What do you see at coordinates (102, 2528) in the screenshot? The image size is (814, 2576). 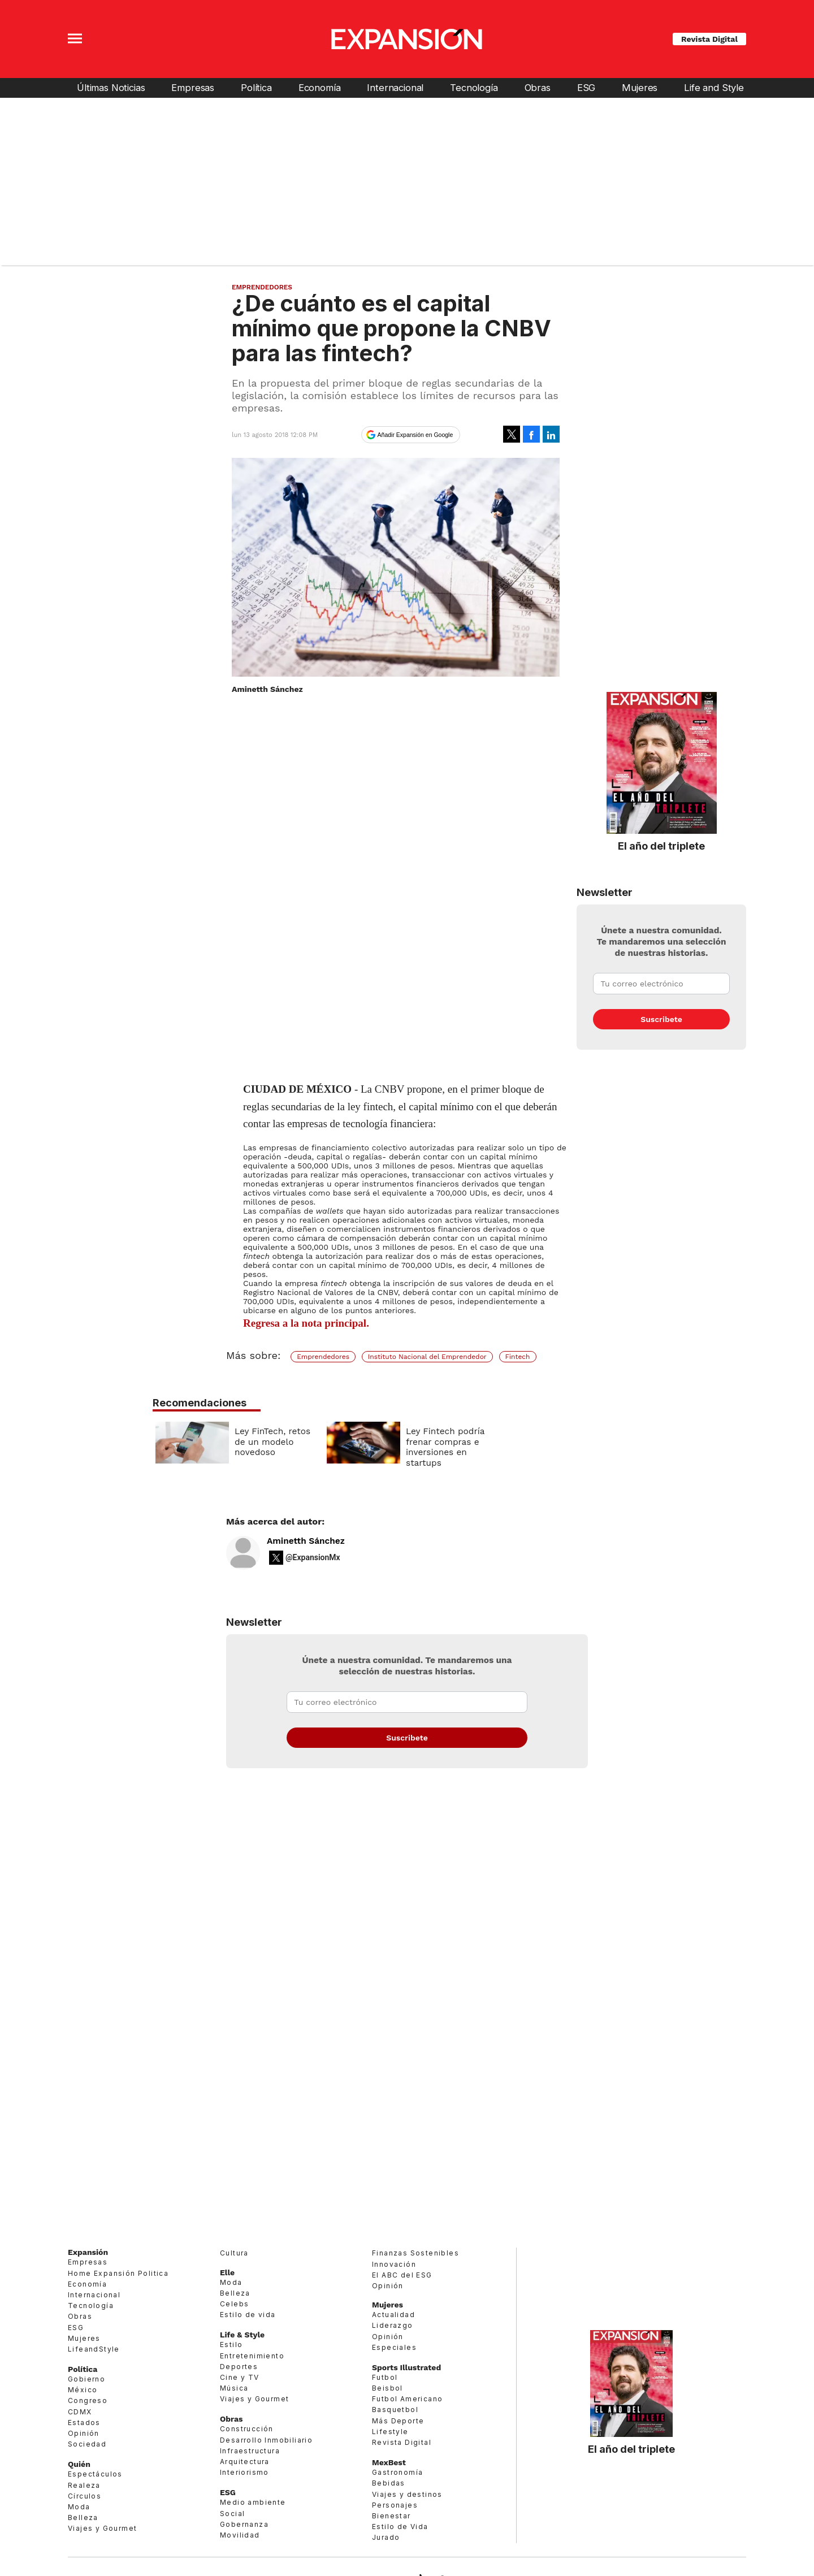 I see `Viajes y Gourmet` at bounding box center [102, 2528].